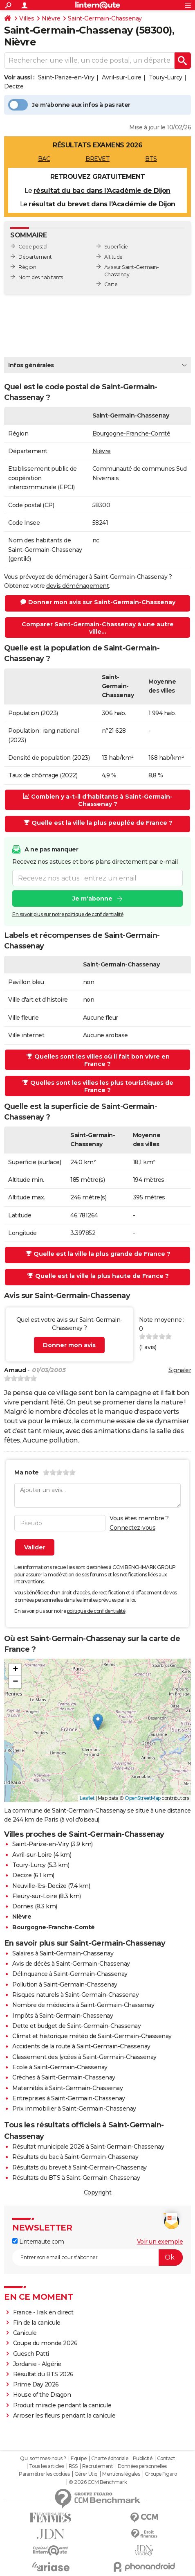 Image resolution: width=195 pixels, height=2576 pixels. What do you see at coordinates (97, 159) in the screenshot?
I see `BREVET` at bounding box center [97, 159].